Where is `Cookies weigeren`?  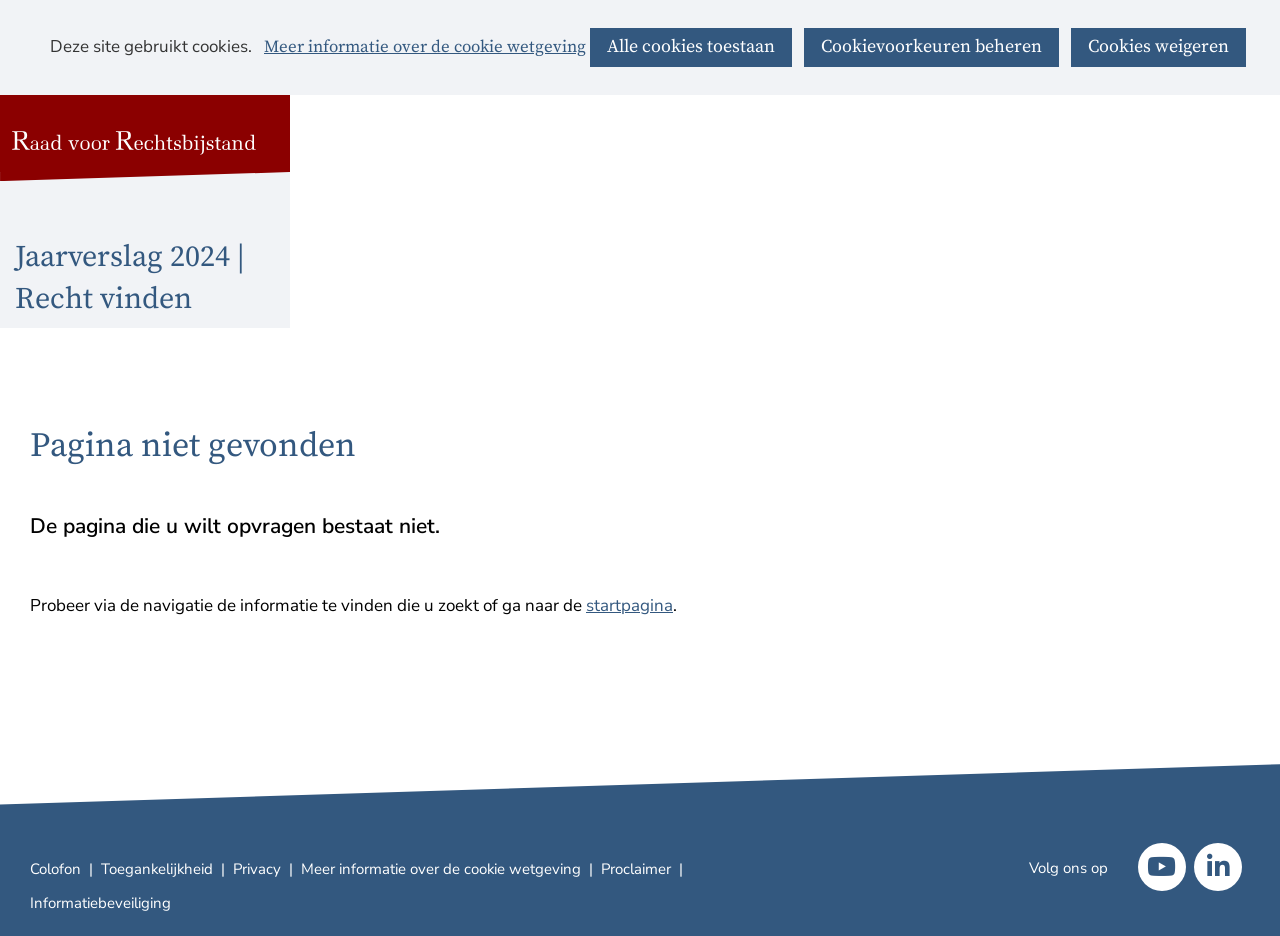
Cookies weigeren is located at coordinates (1158, 46).